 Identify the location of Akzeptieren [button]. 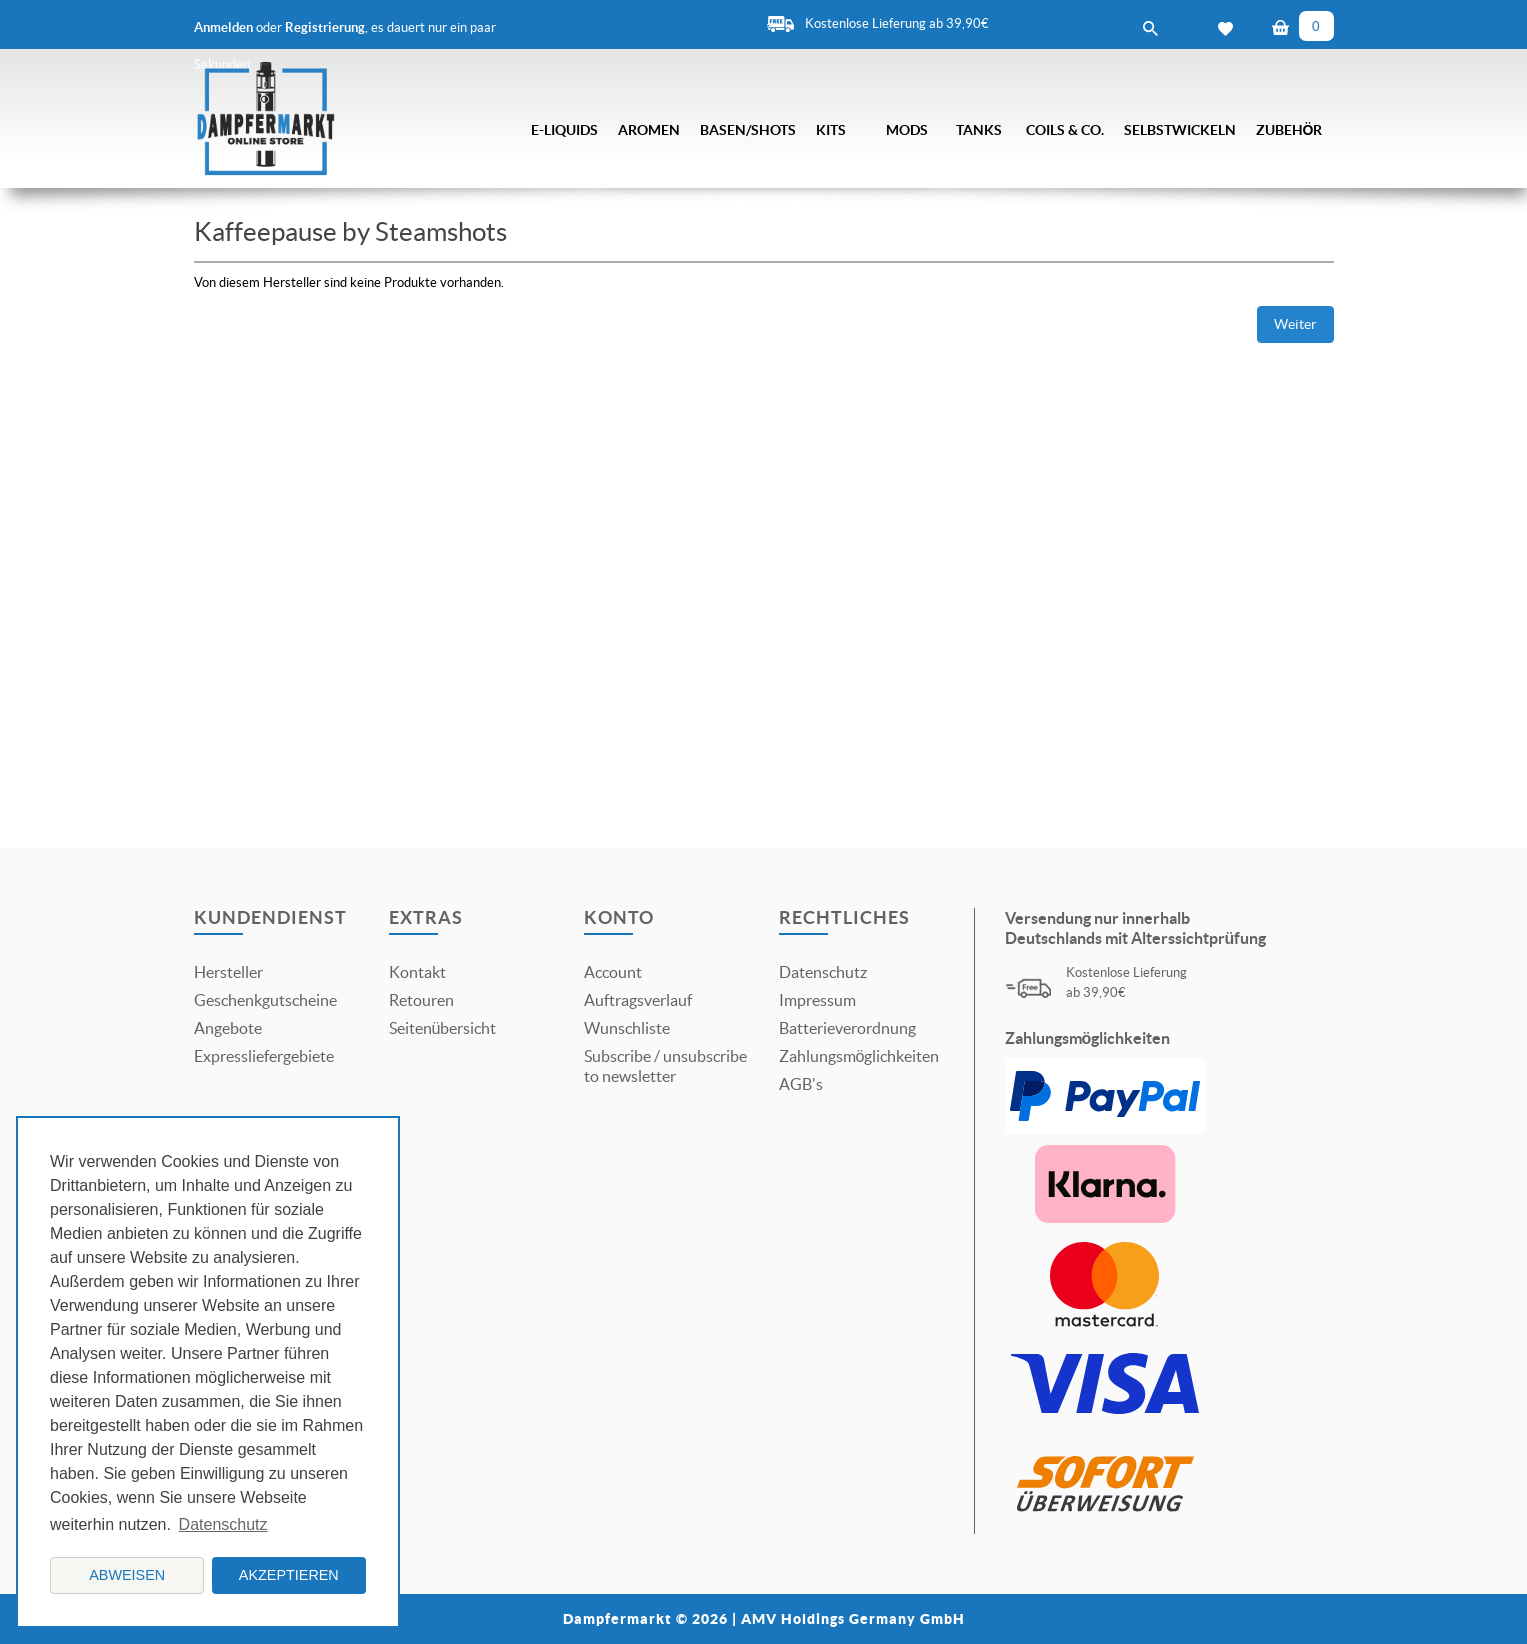
(289, 1575).